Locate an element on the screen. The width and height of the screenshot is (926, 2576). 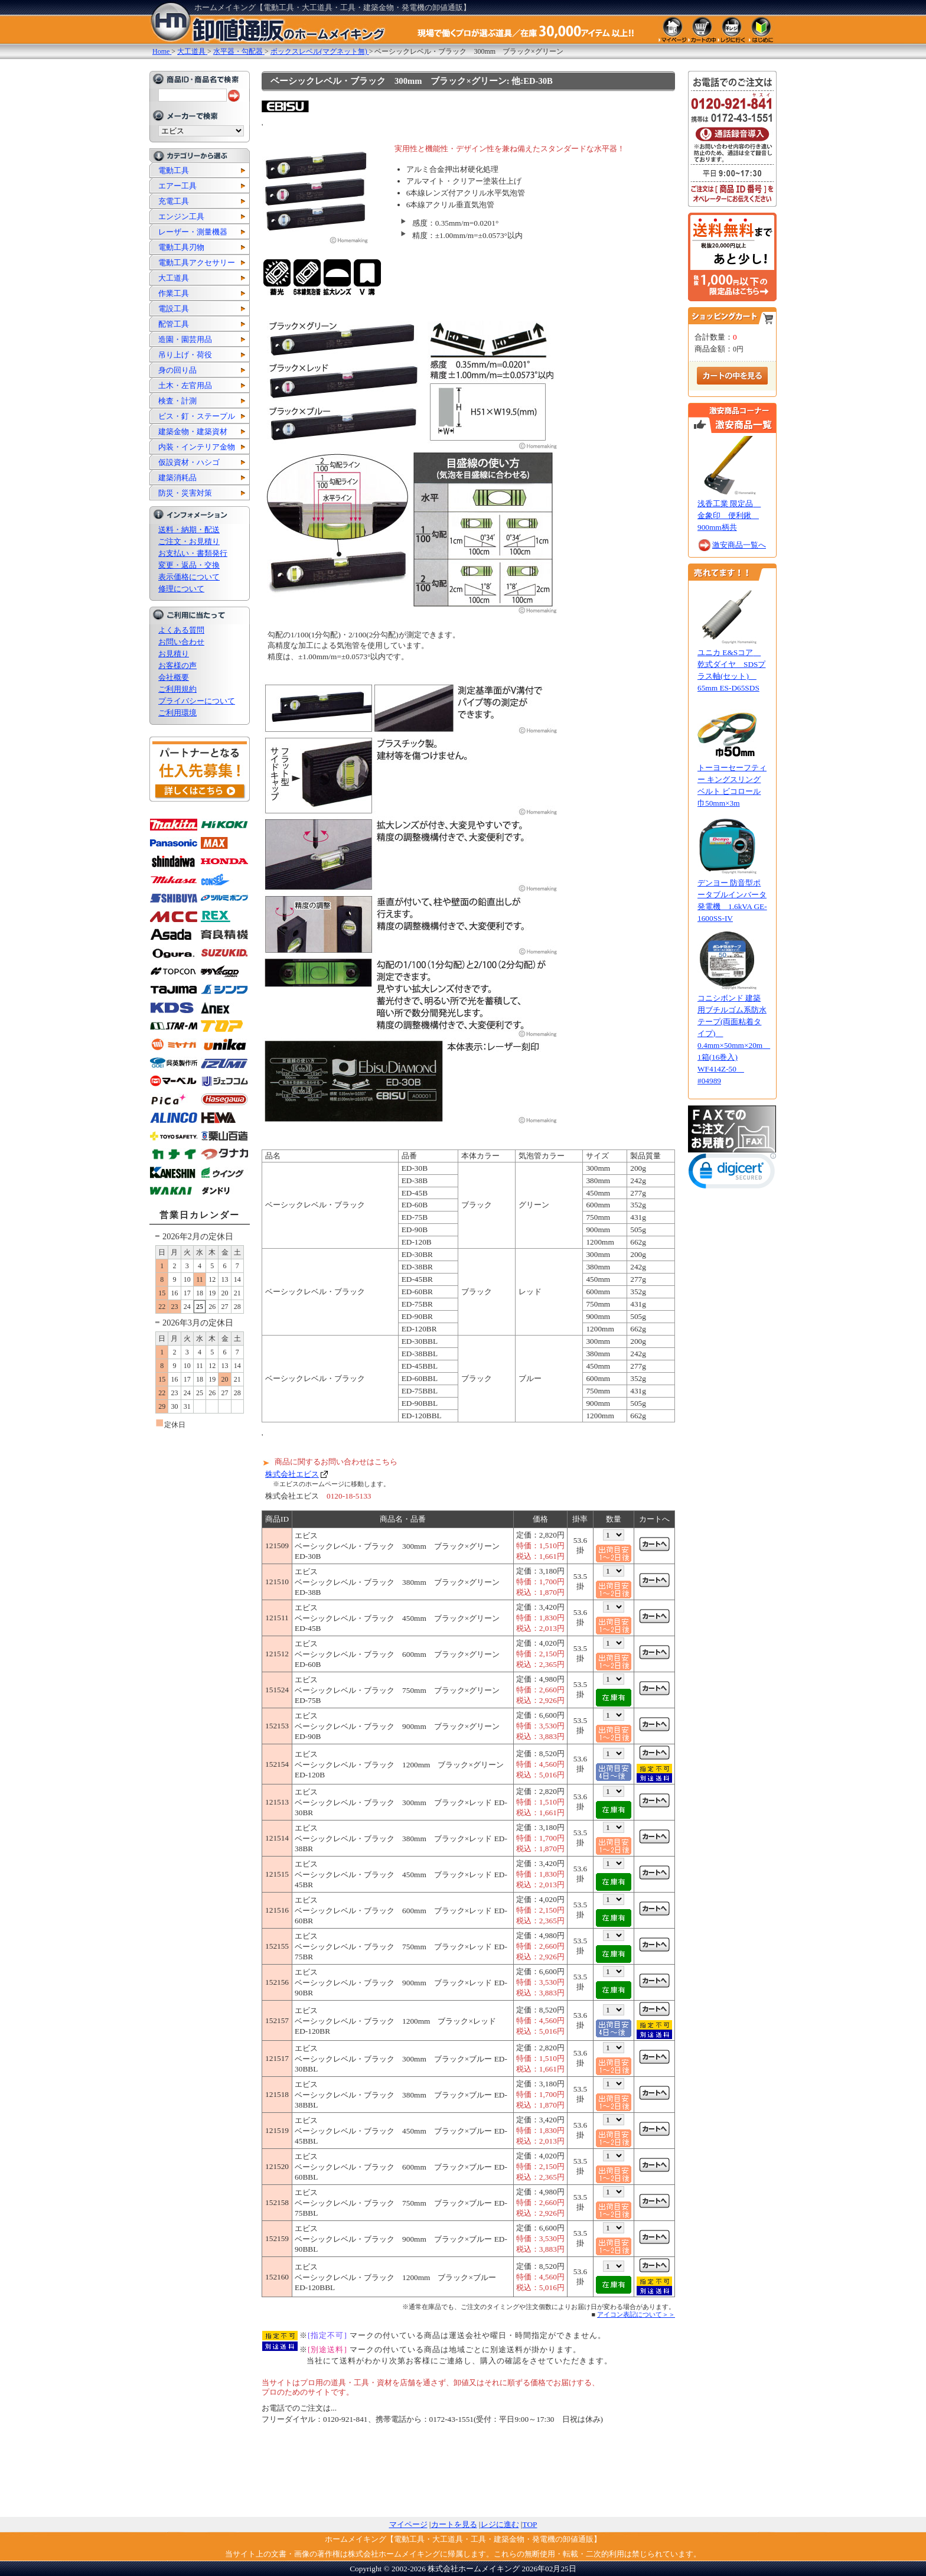
仮設資材・ハシゴ is located at coordinates (189, 462).